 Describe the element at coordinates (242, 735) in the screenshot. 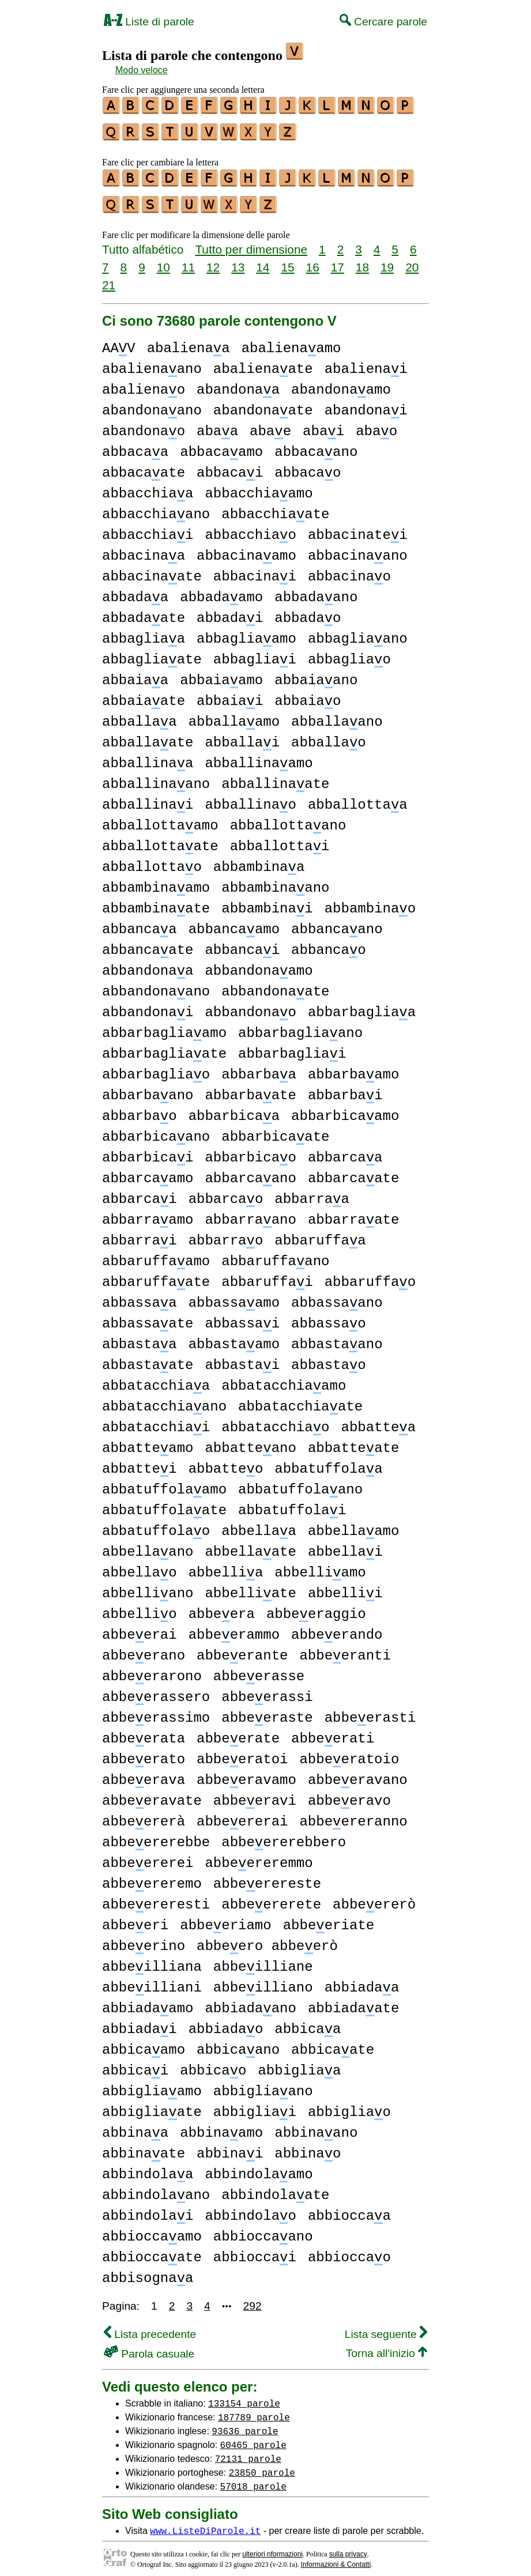

I see `abballai` at that location.